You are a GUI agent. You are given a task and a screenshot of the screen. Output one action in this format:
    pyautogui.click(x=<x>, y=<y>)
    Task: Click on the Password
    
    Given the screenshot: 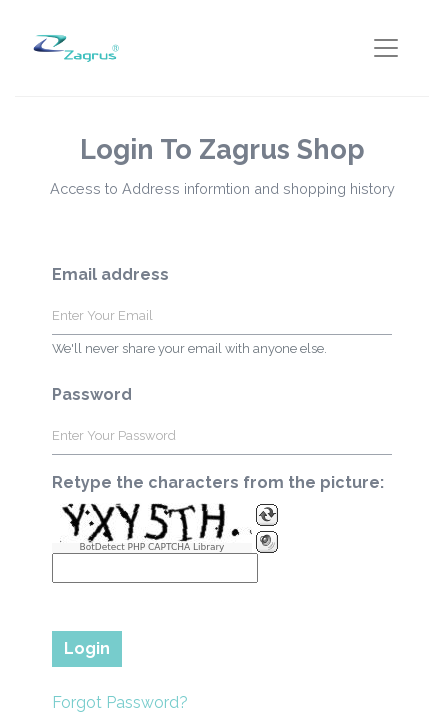 What is the action you would take?
    pyautogui.click(x=92, y=394)
    